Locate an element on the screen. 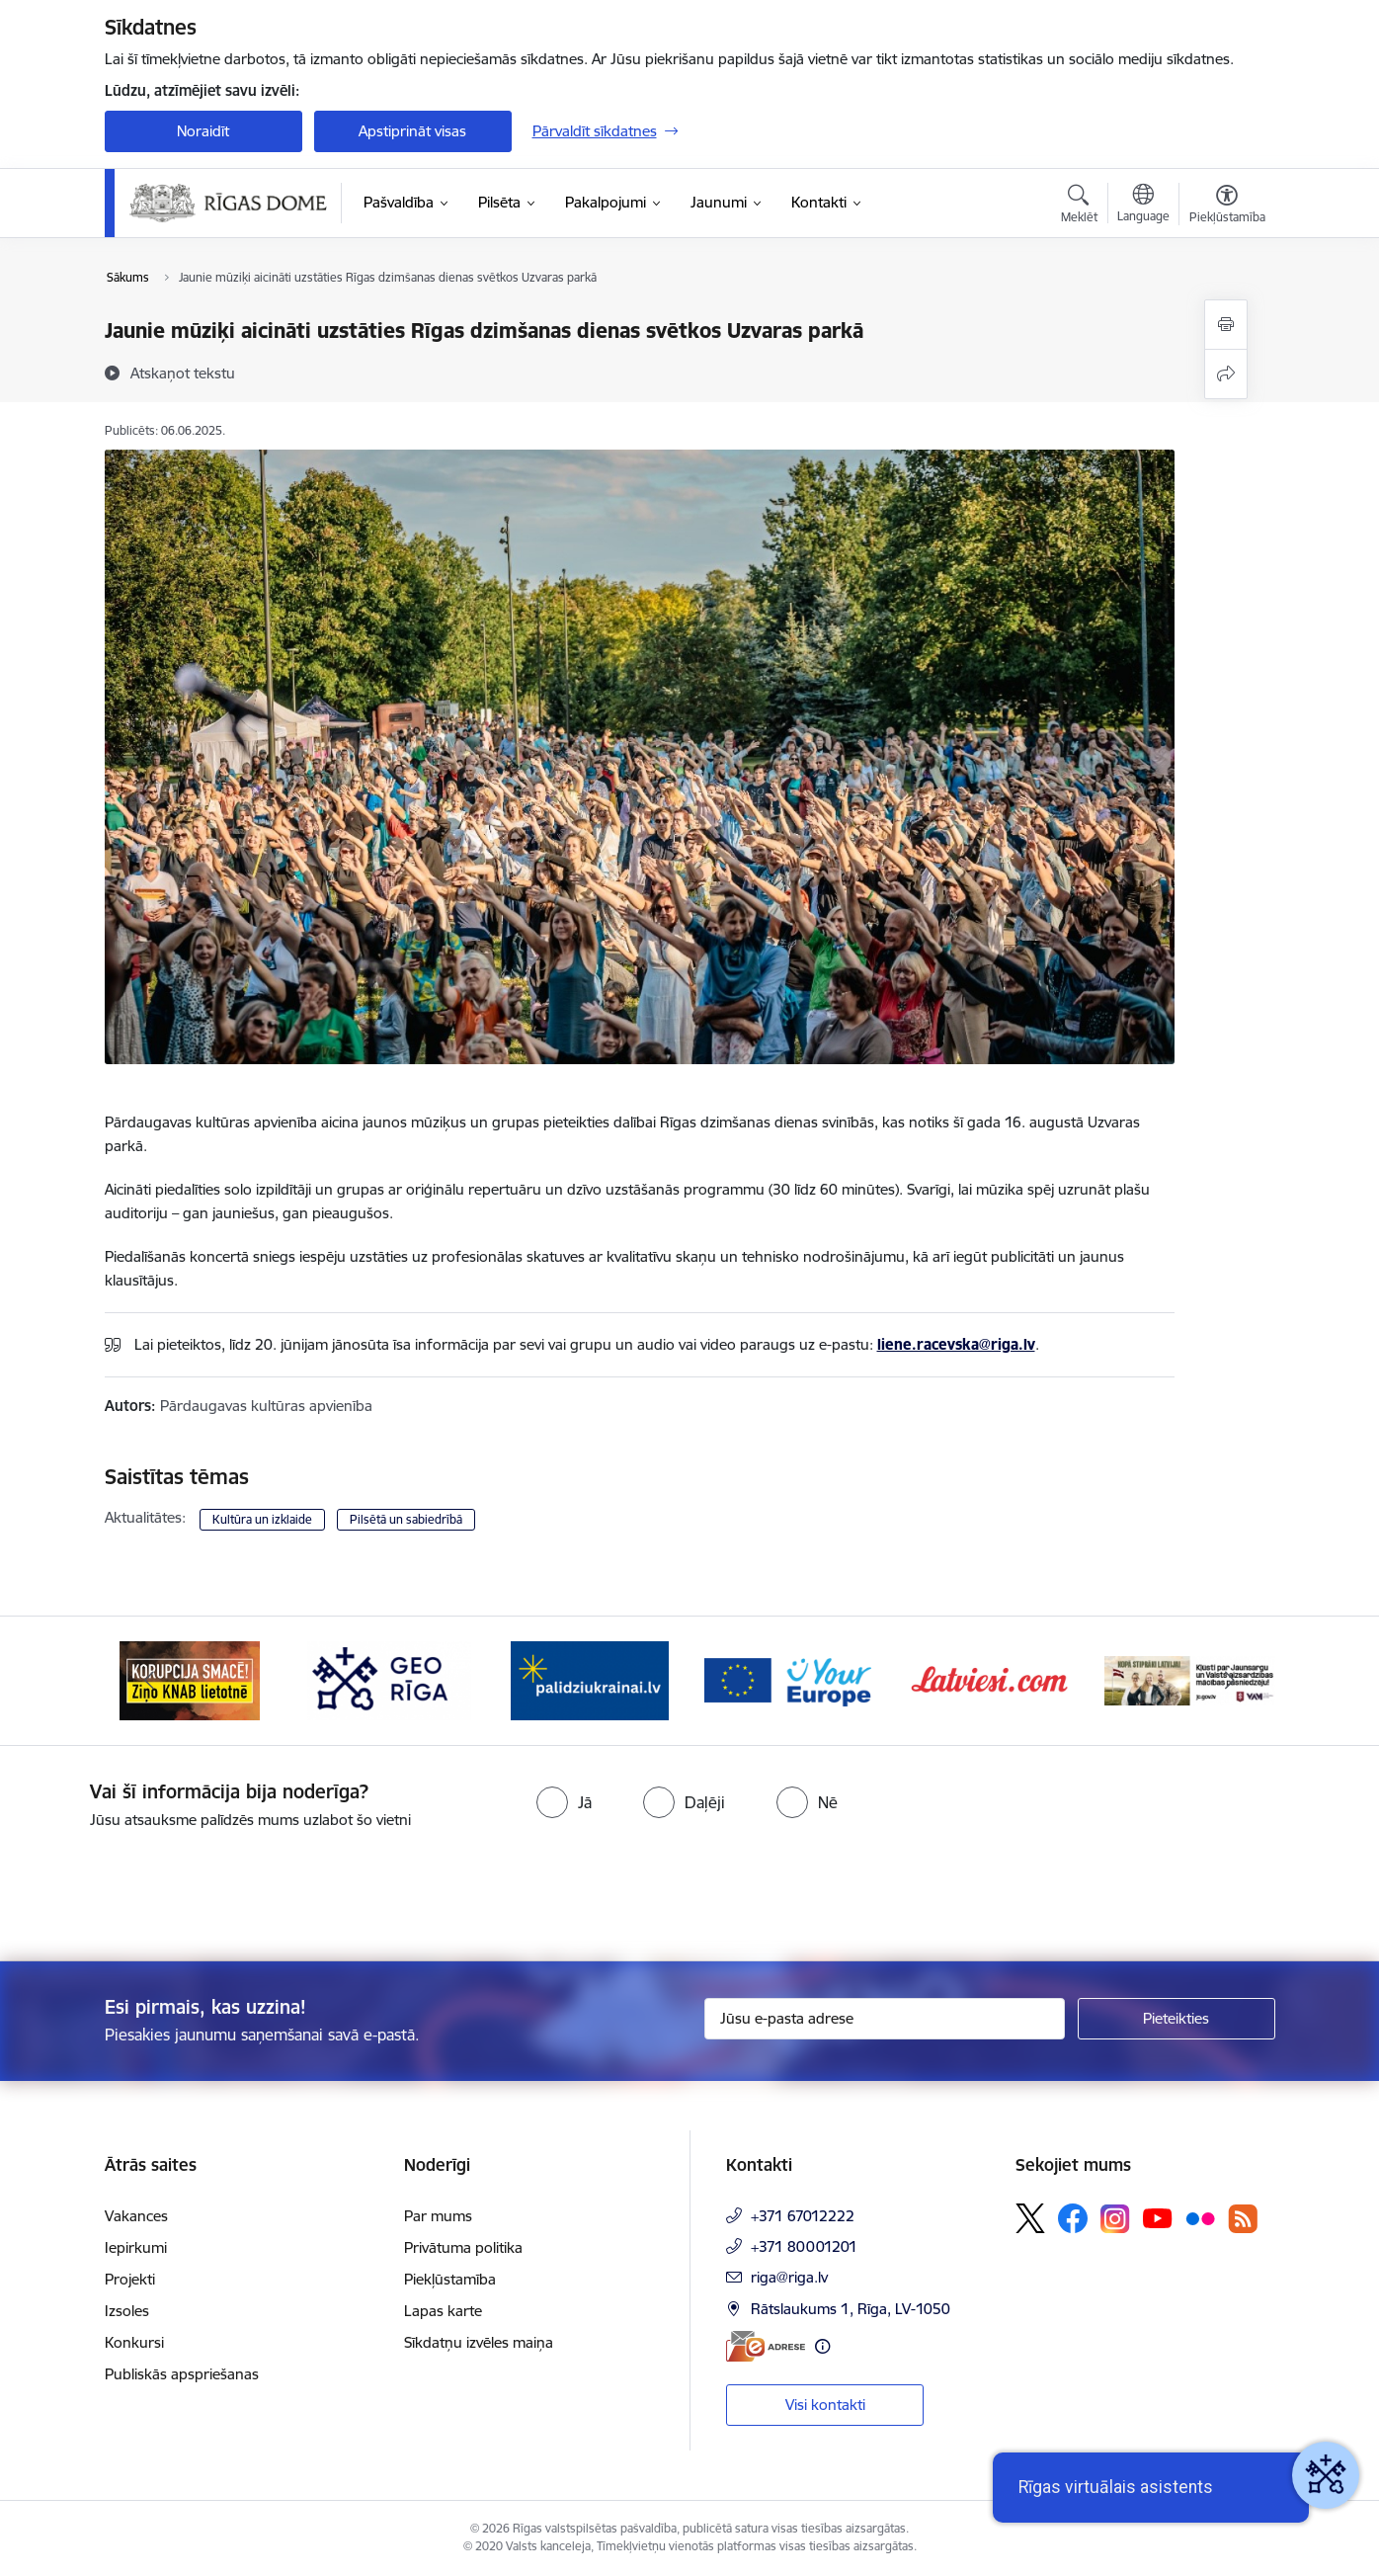  [Sekojiet mums Flickr] is located at coordinates (1200, 2217).